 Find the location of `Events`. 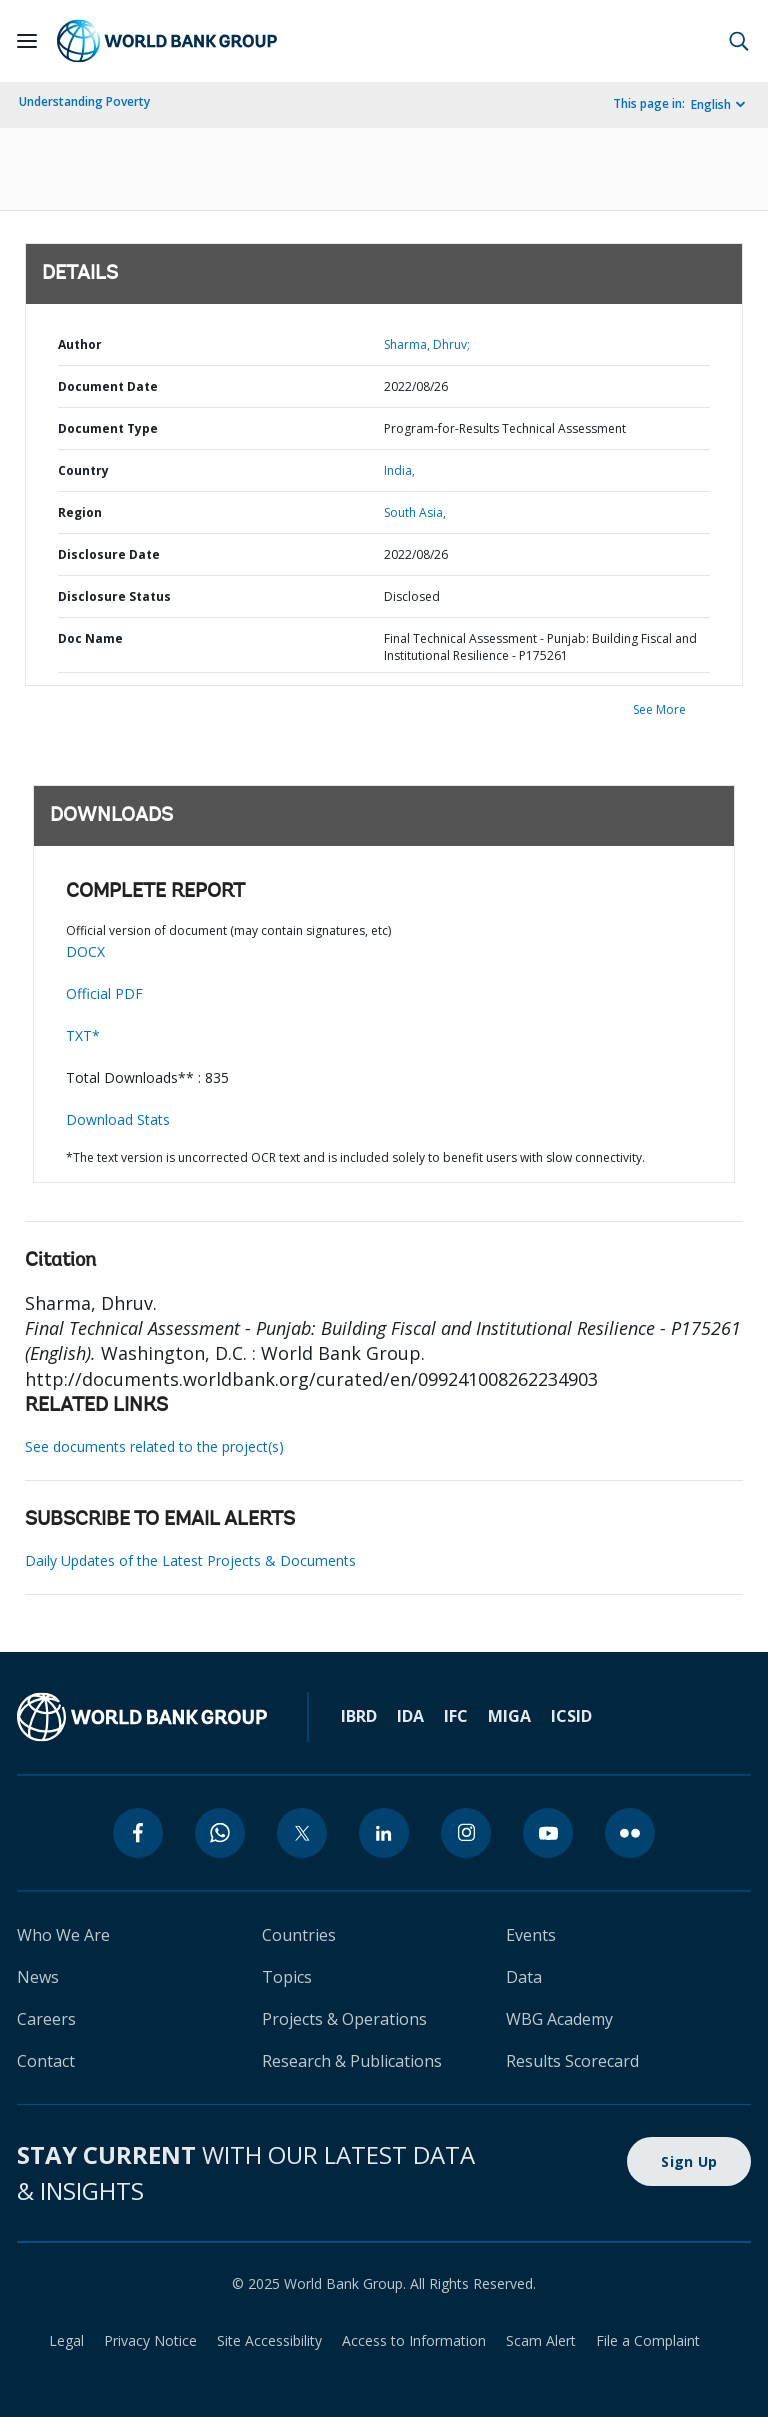

Events is located at coordinates (531, 1935).